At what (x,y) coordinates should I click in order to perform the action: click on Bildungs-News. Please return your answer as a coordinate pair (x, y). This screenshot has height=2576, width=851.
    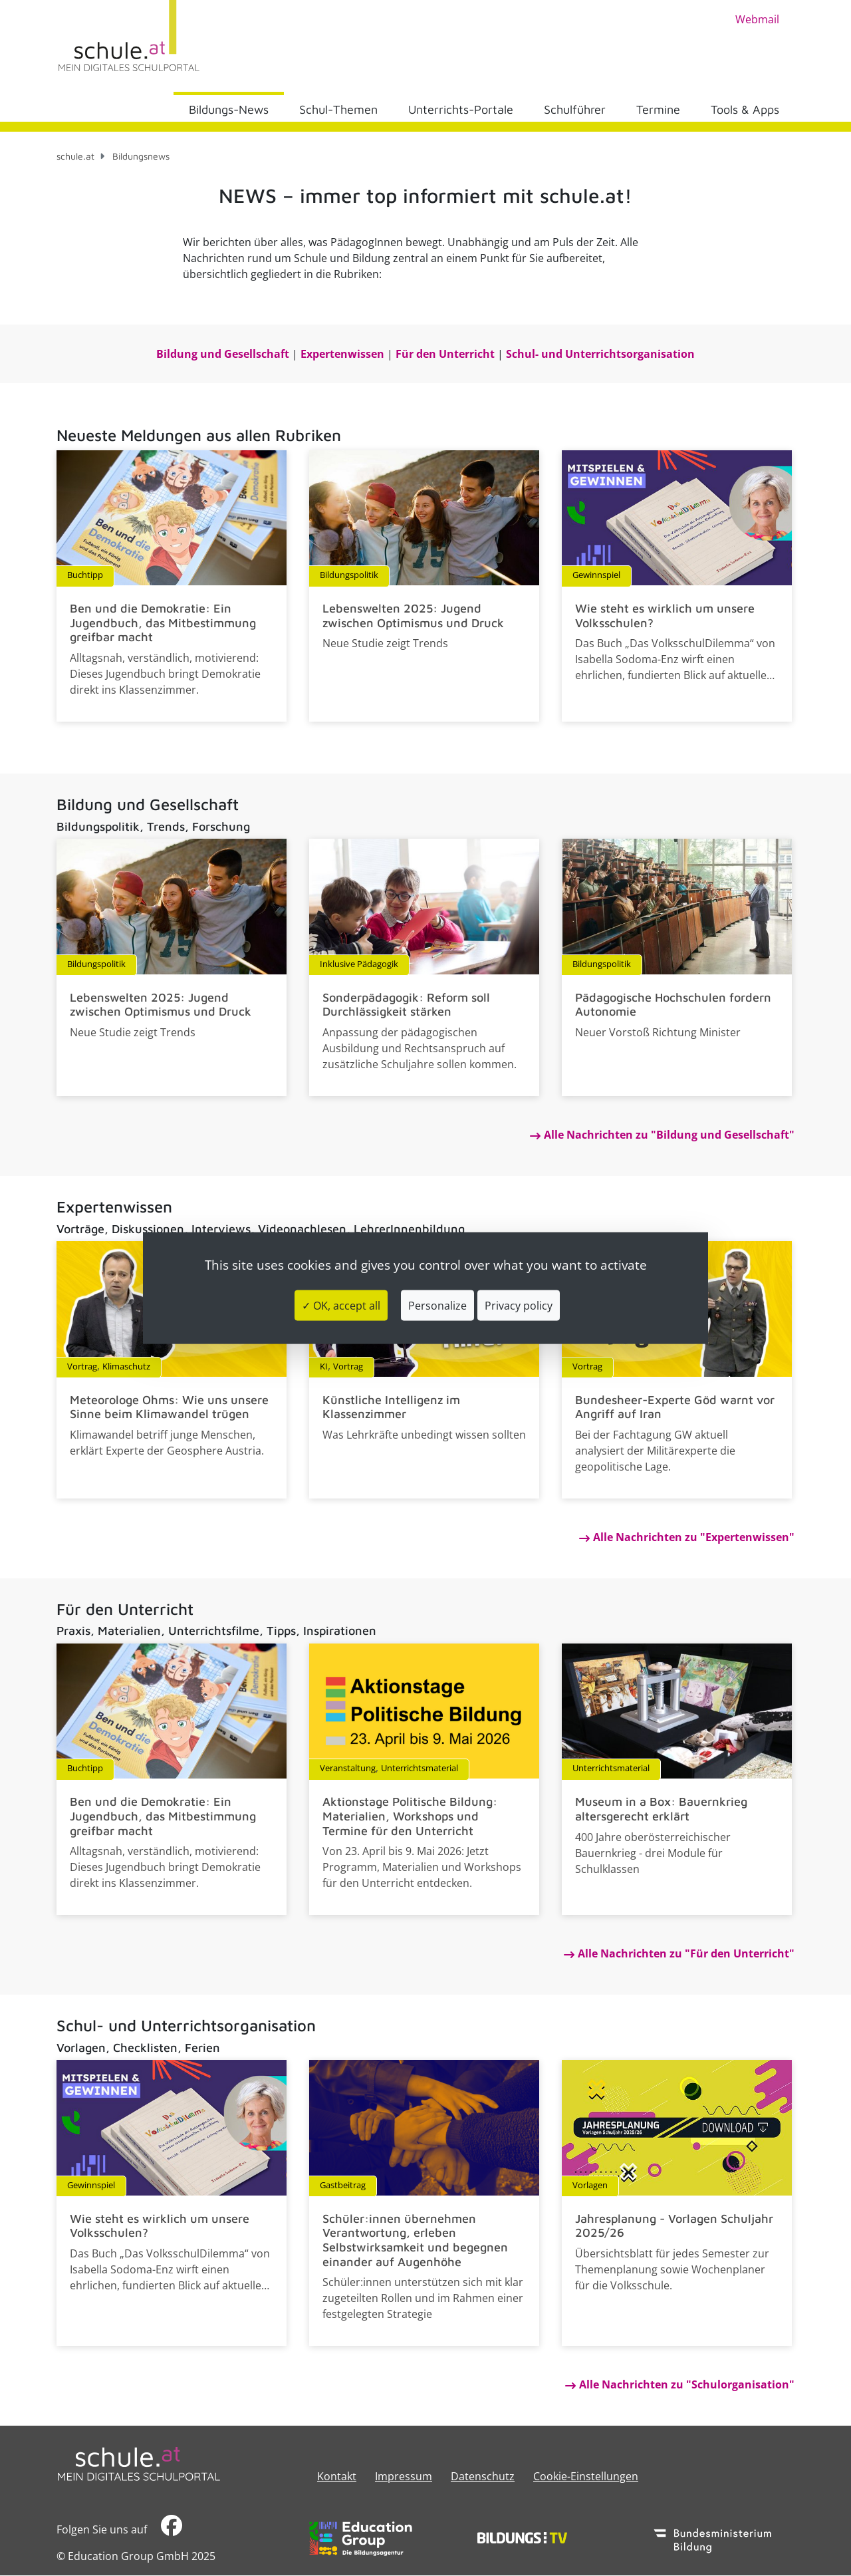
    Looking at the image, I should click on (229, 109).